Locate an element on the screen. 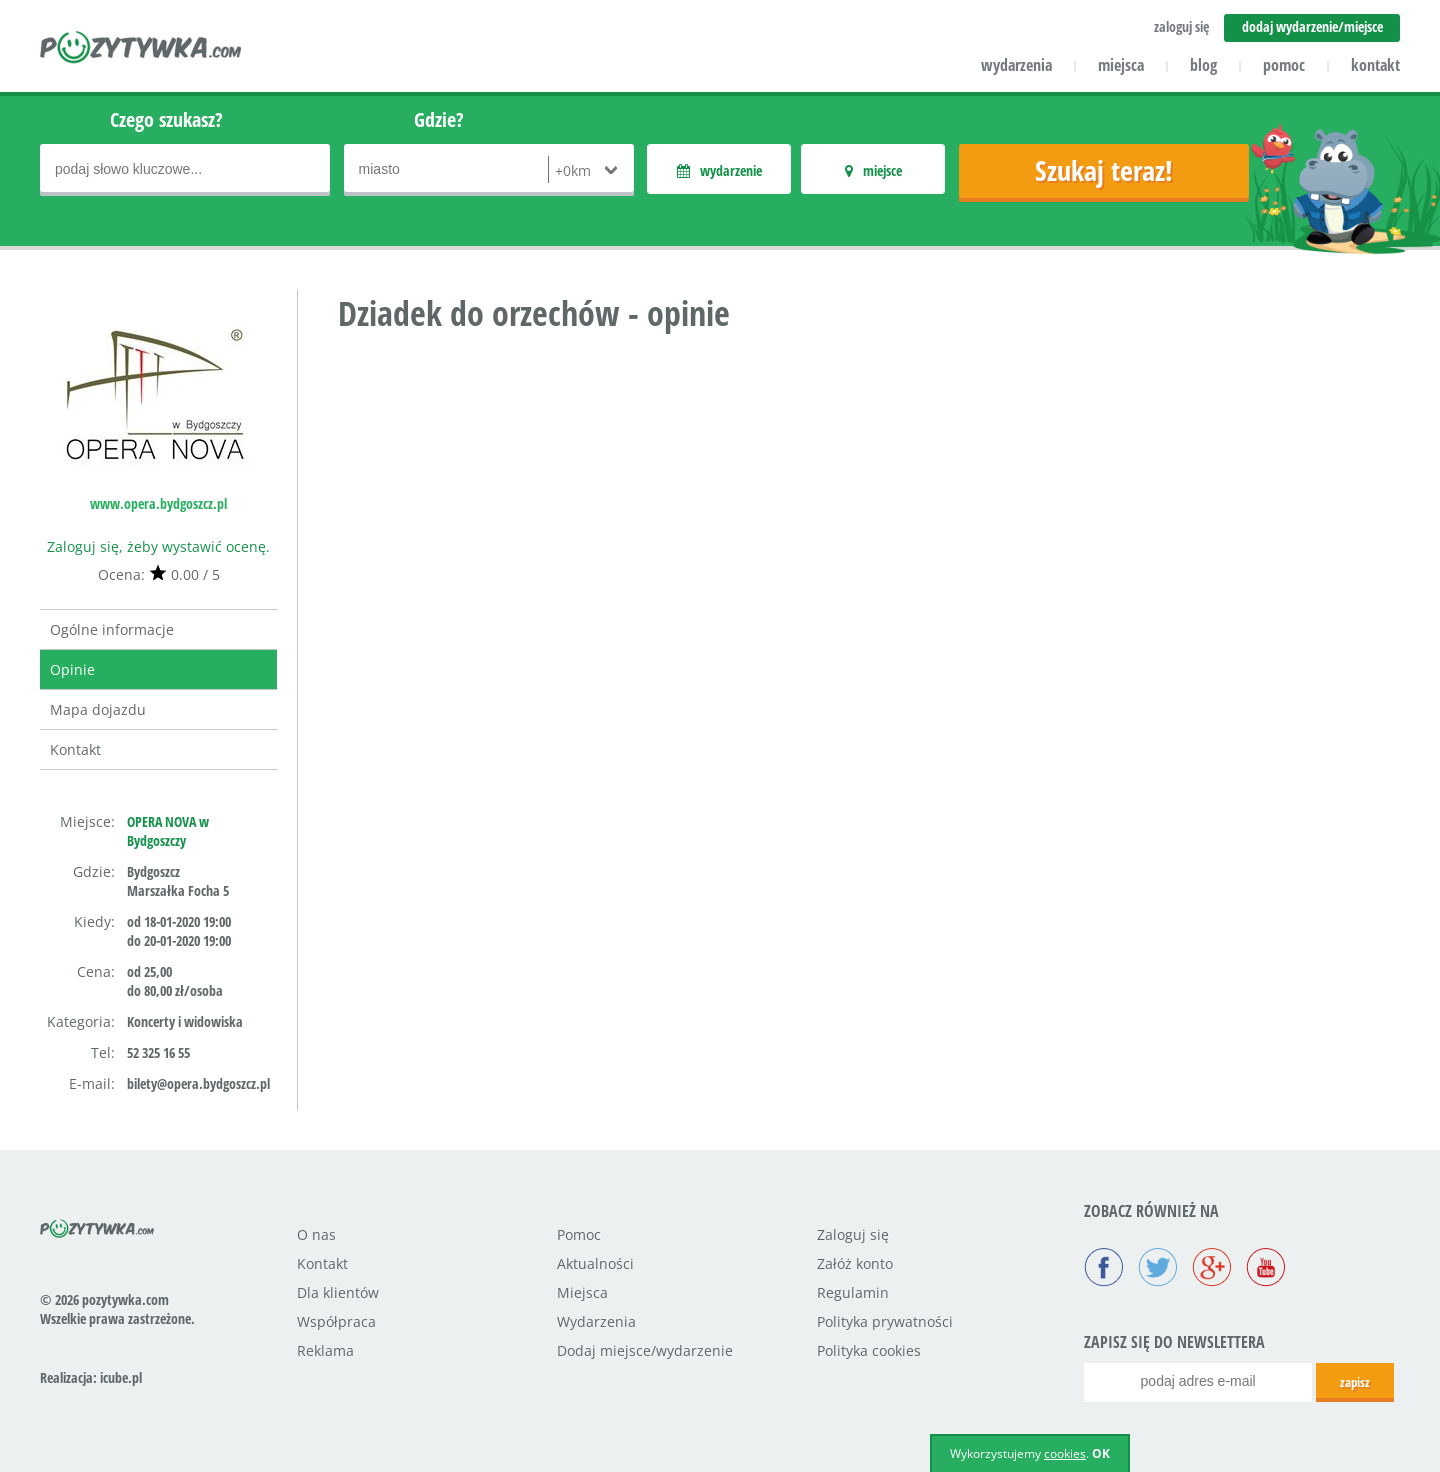 The width and height of the screenshot is (1440, 1472). Opinie is located at coordinates (72, 669).